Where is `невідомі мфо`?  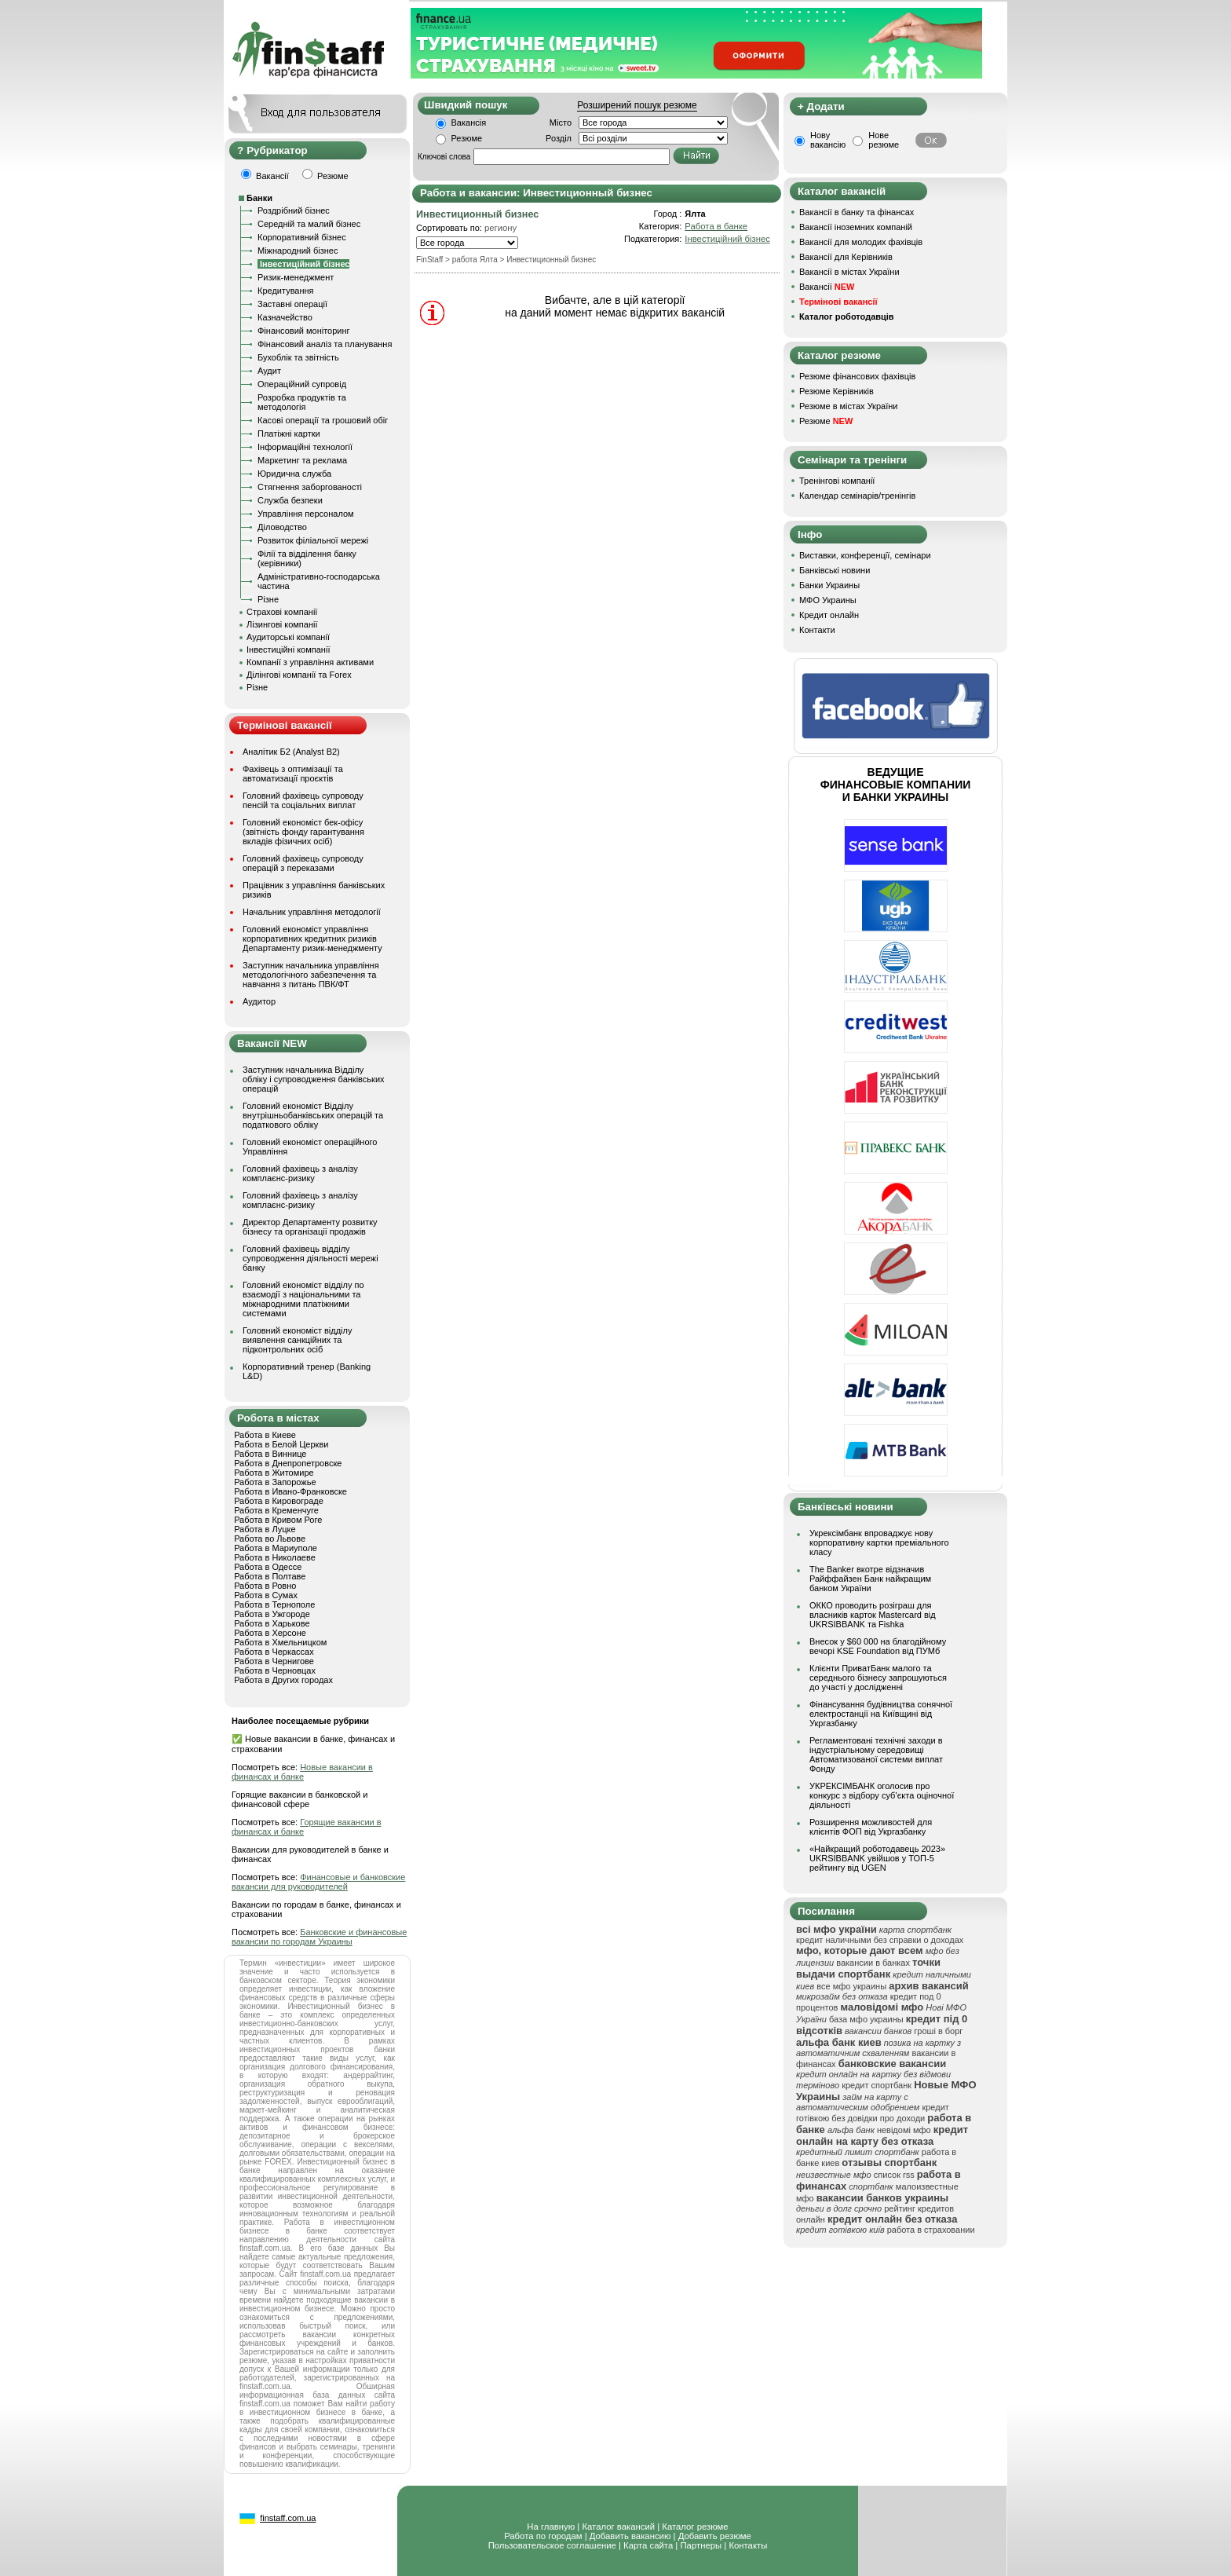
невідомі мфо is located at coordinates (904, 2130).